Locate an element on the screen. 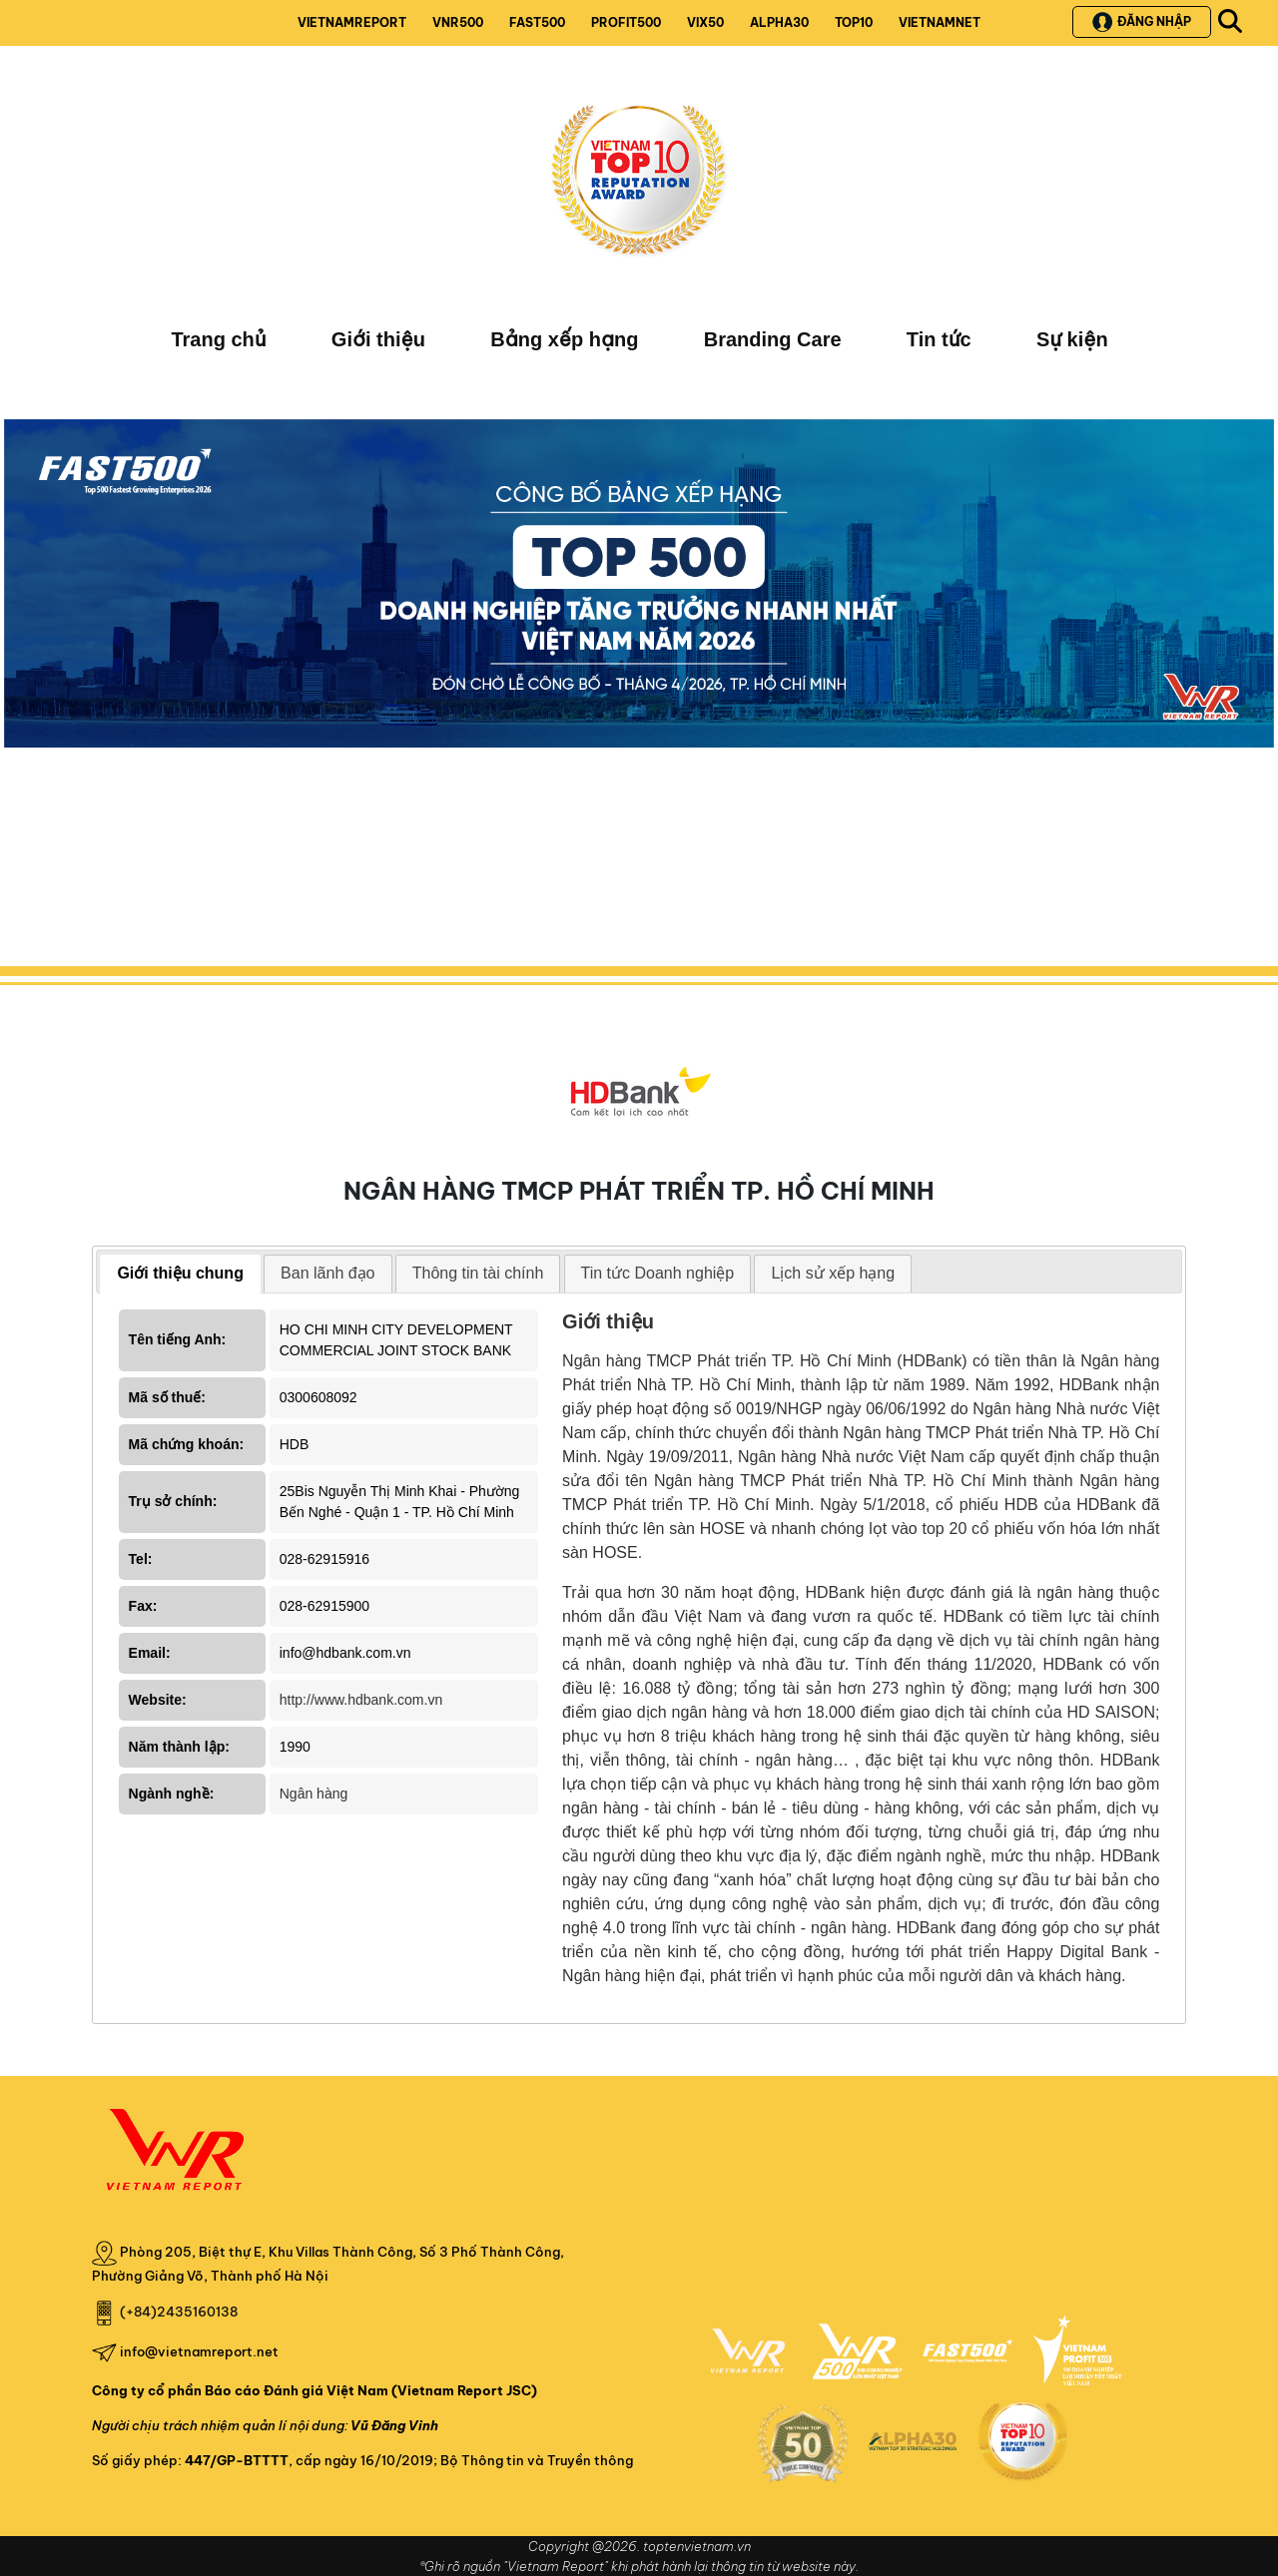  Tin tức is located at coordinates (939, 339).